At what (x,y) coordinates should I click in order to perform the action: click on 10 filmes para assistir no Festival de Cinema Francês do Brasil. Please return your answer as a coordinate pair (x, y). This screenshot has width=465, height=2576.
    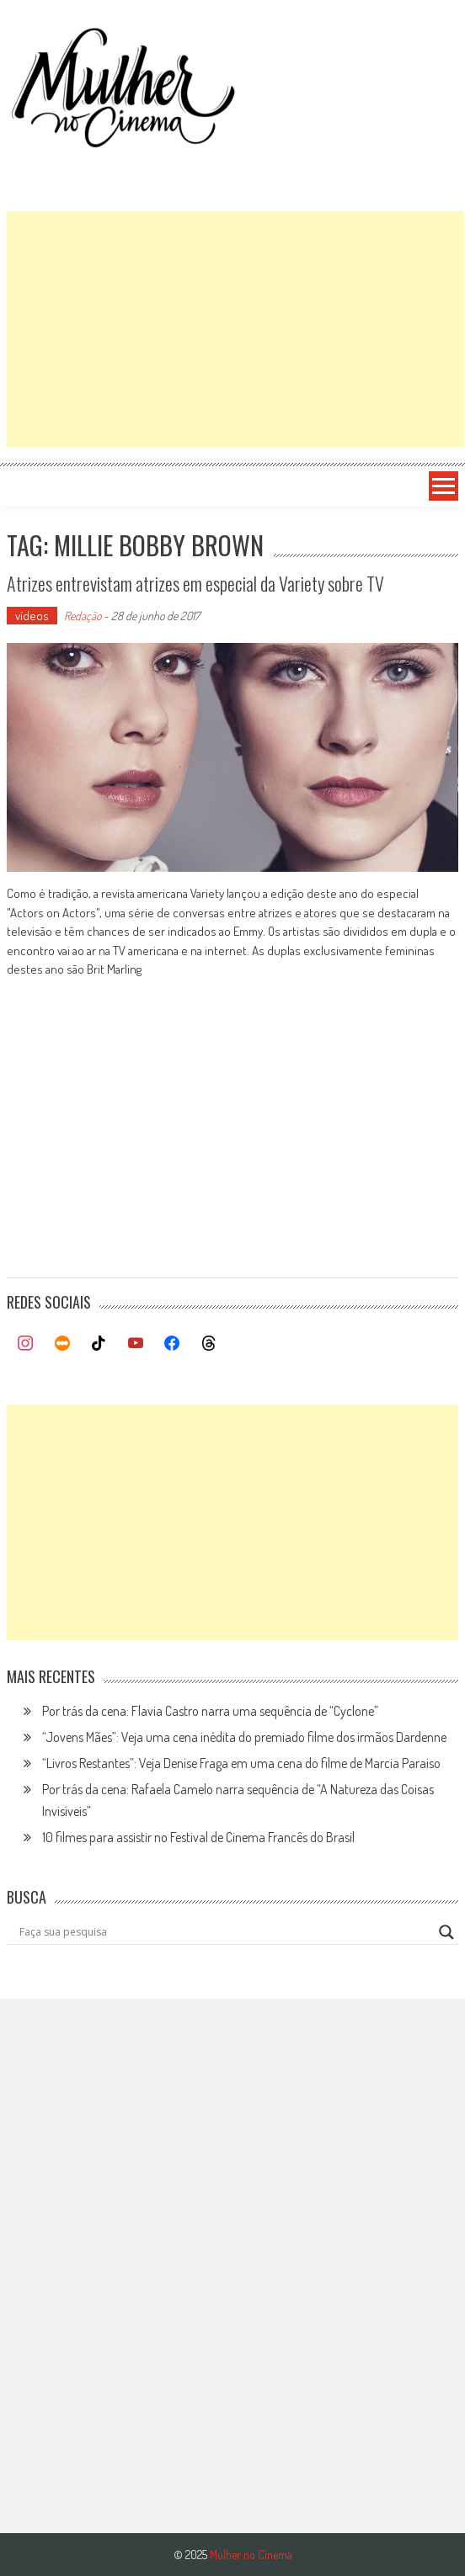
    Looking at the image, I should click on (198, 1837).